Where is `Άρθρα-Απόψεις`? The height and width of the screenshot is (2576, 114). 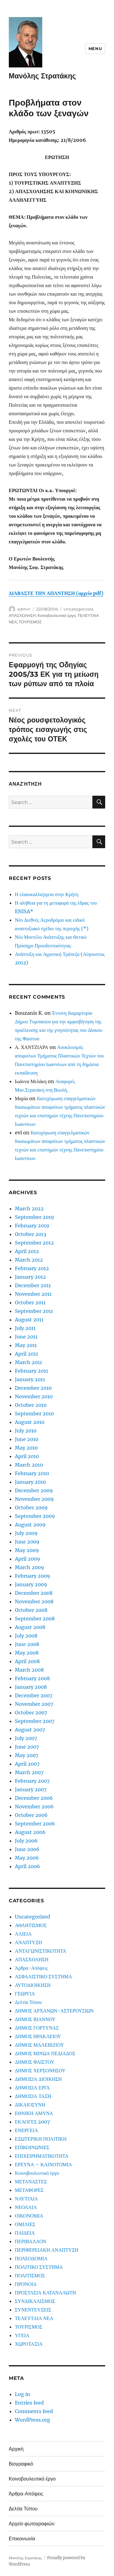
Άρθρα-Απόψεις is located at coordinates (31, 1968).